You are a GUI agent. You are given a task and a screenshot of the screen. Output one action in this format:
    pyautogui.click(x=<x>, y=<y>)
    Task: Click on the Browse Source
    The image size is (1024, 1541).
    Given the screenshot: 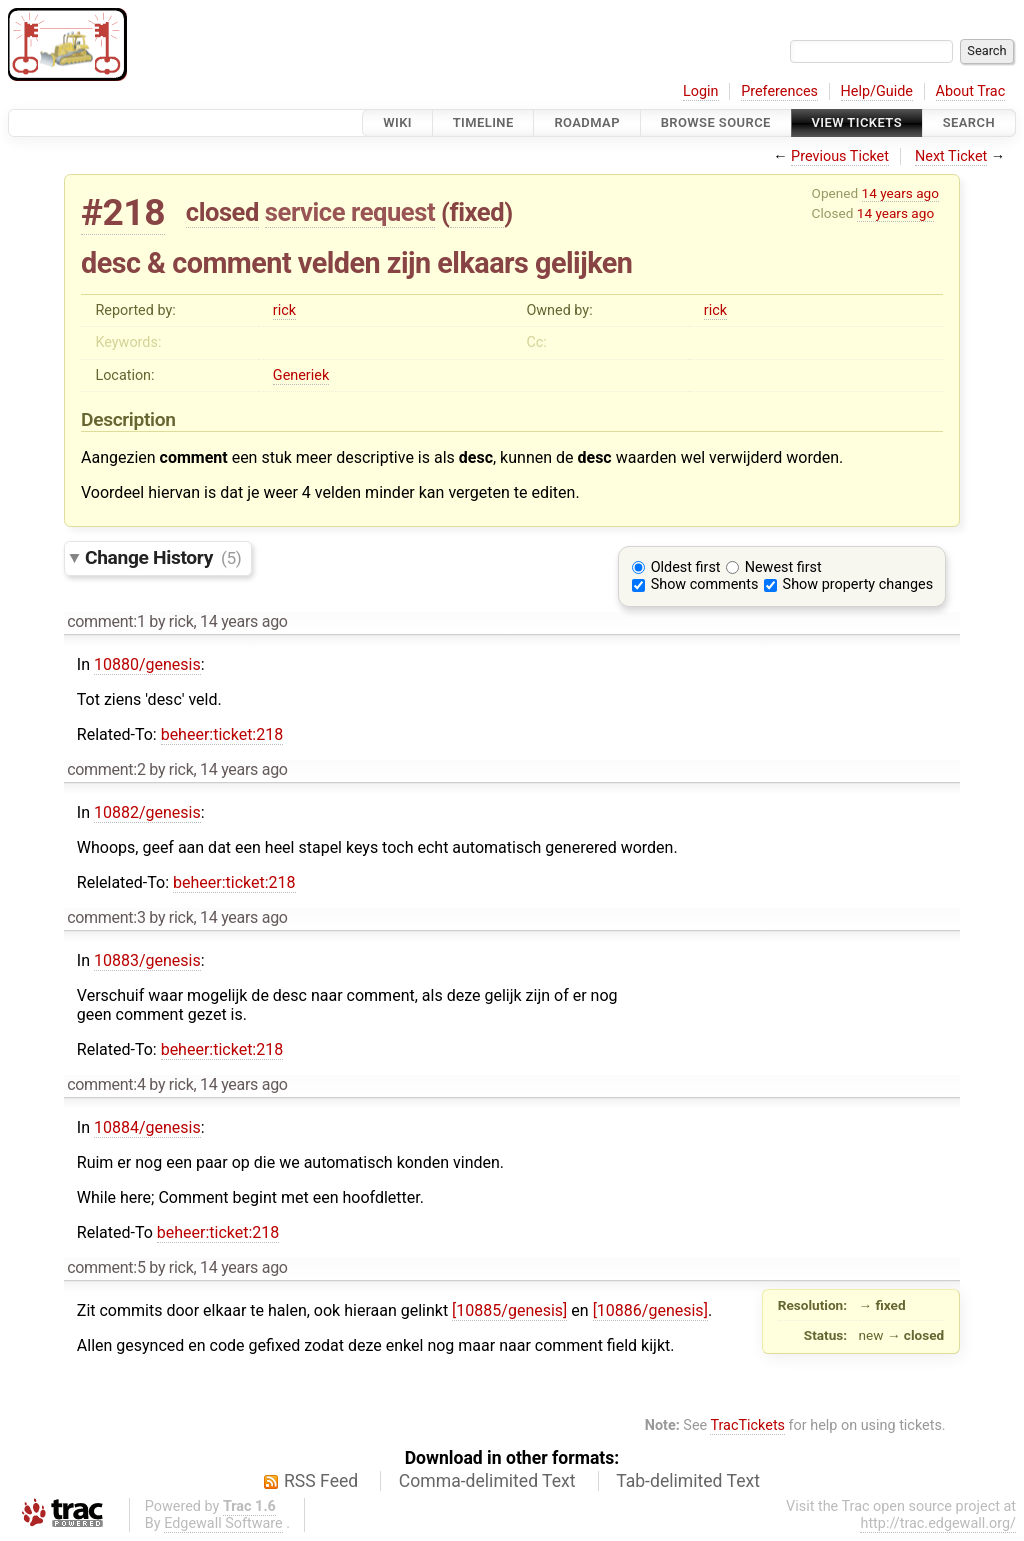 What is the action you would take?
    pyautogui.click(x=716, y=122)
    